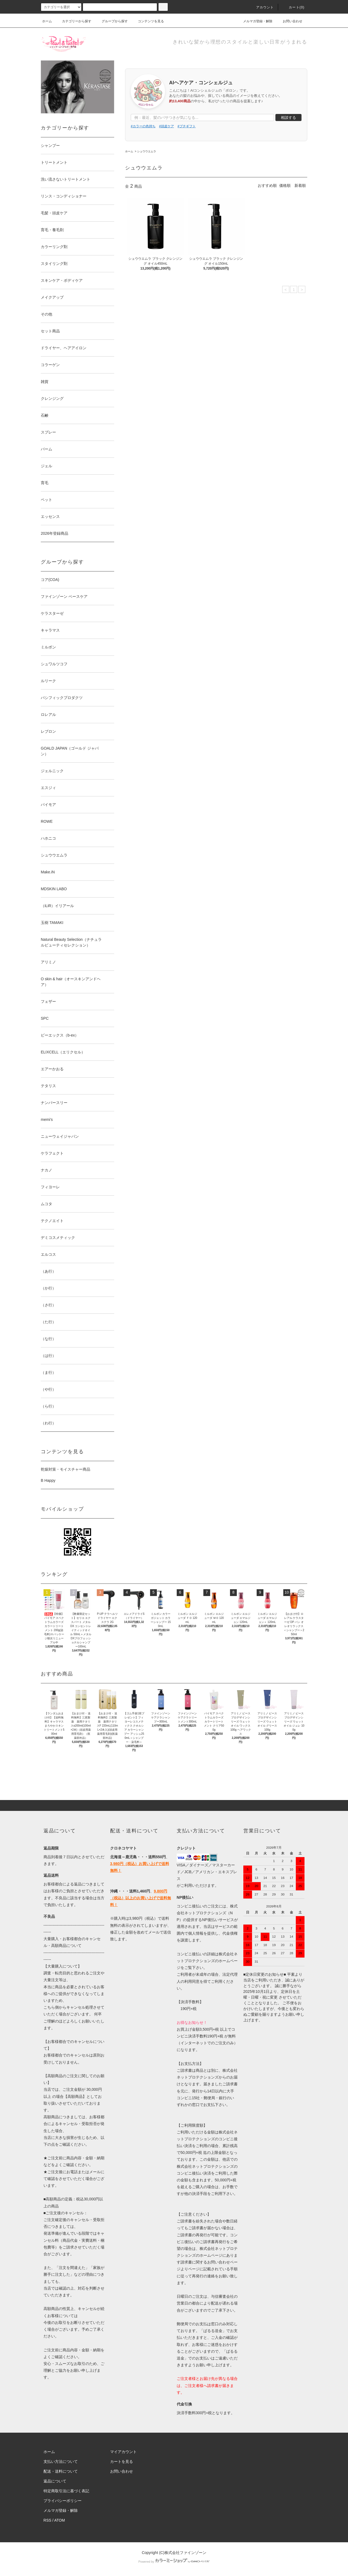 The height and width of the screenshot is (2576, 348). What do you see at coordinates (121, 2461) in the screenshot?
I see `カートを見る` at bounding box center [121, 2461].